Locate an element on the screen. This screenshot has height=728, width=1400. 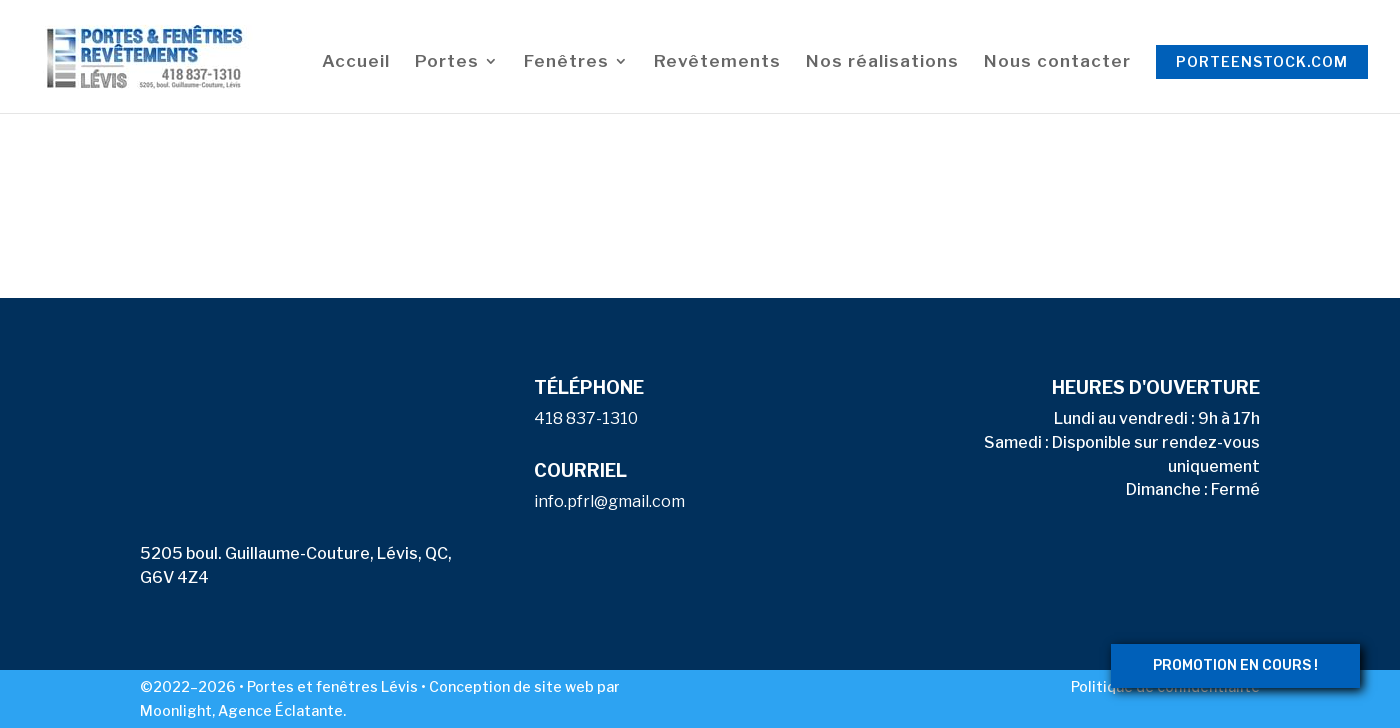
Nos réalisations is located at coordinates (882, 62).